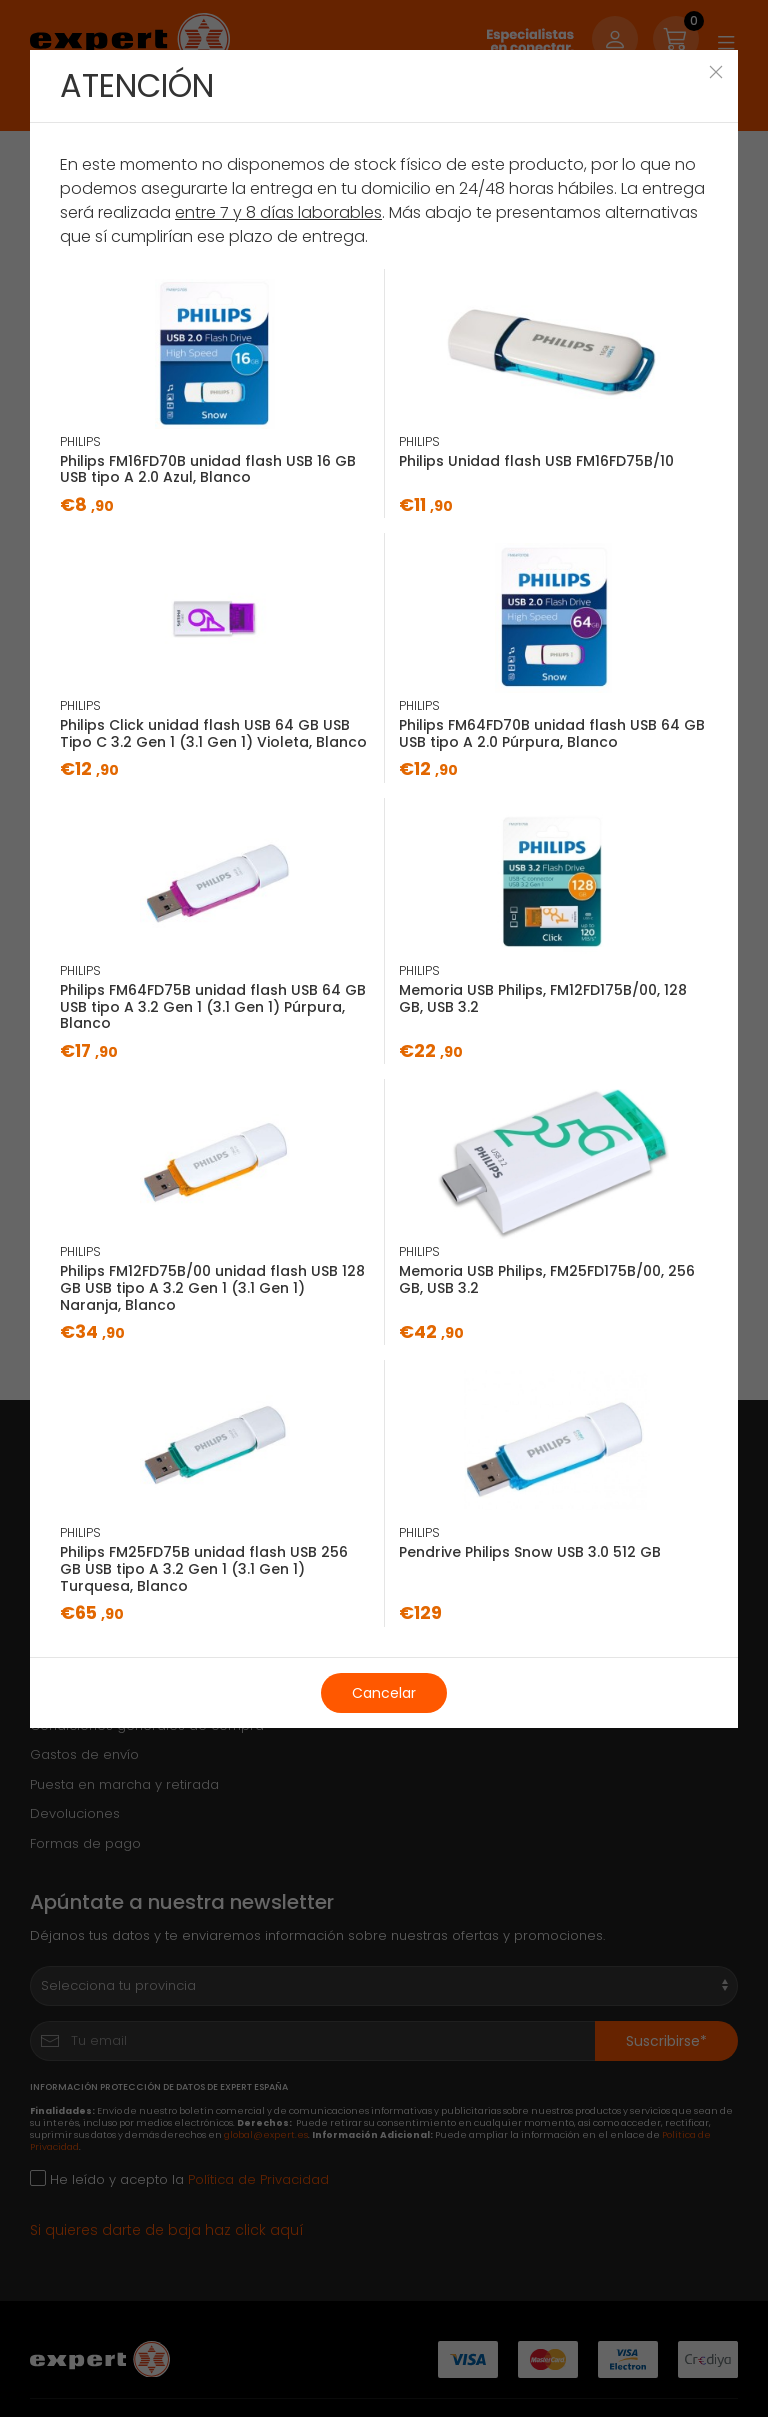 Image resolution: width=768 pixels, height=2417 pixels. What do you see at coordinates (716, 72) in the screenshot?
I see `[Close]` at bounding box center [716, 72].